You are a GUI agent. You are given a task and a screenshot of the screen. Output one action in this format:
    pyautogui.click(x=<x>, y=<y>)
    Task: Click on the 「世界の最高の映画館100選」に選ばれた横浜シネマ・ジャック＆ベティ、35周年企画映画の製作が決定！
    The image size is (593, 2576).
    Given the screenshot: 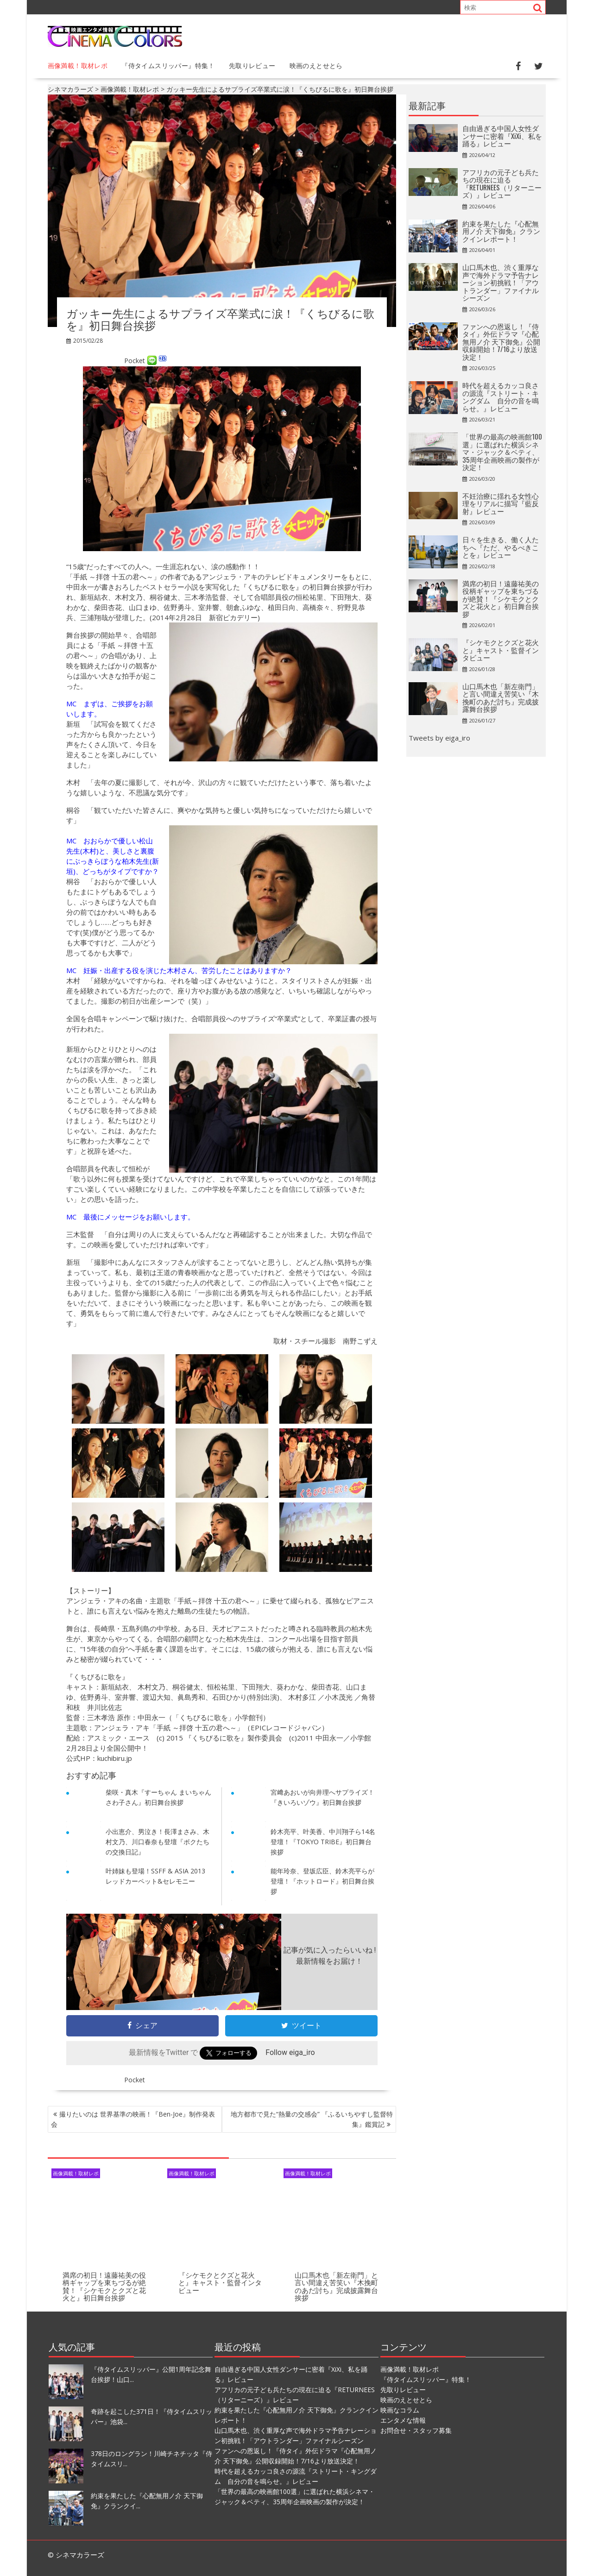 What is the action you would take?
    pyautogui.click(x=502, y=451)
    